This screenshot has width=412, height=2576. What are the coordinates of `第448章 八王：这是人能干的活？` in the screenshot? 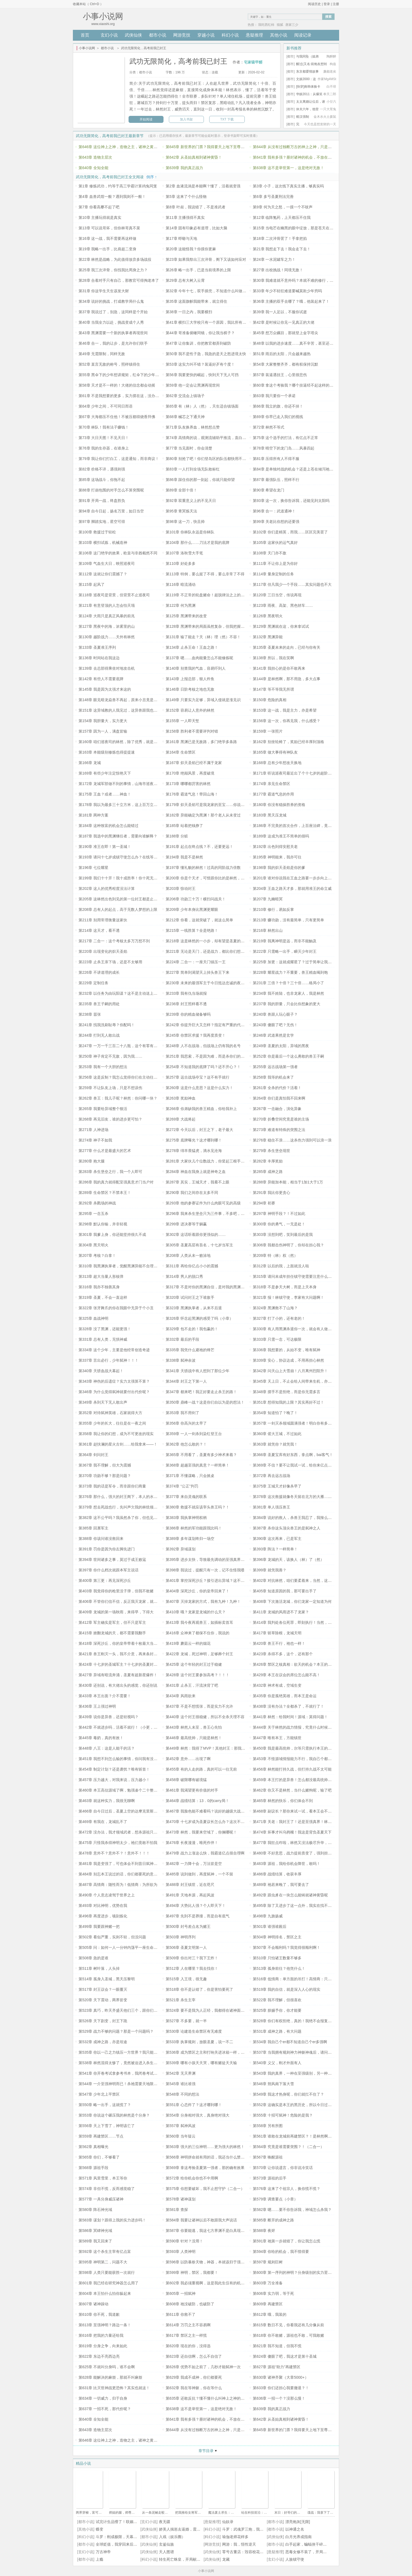 It's located at (107, 1748).